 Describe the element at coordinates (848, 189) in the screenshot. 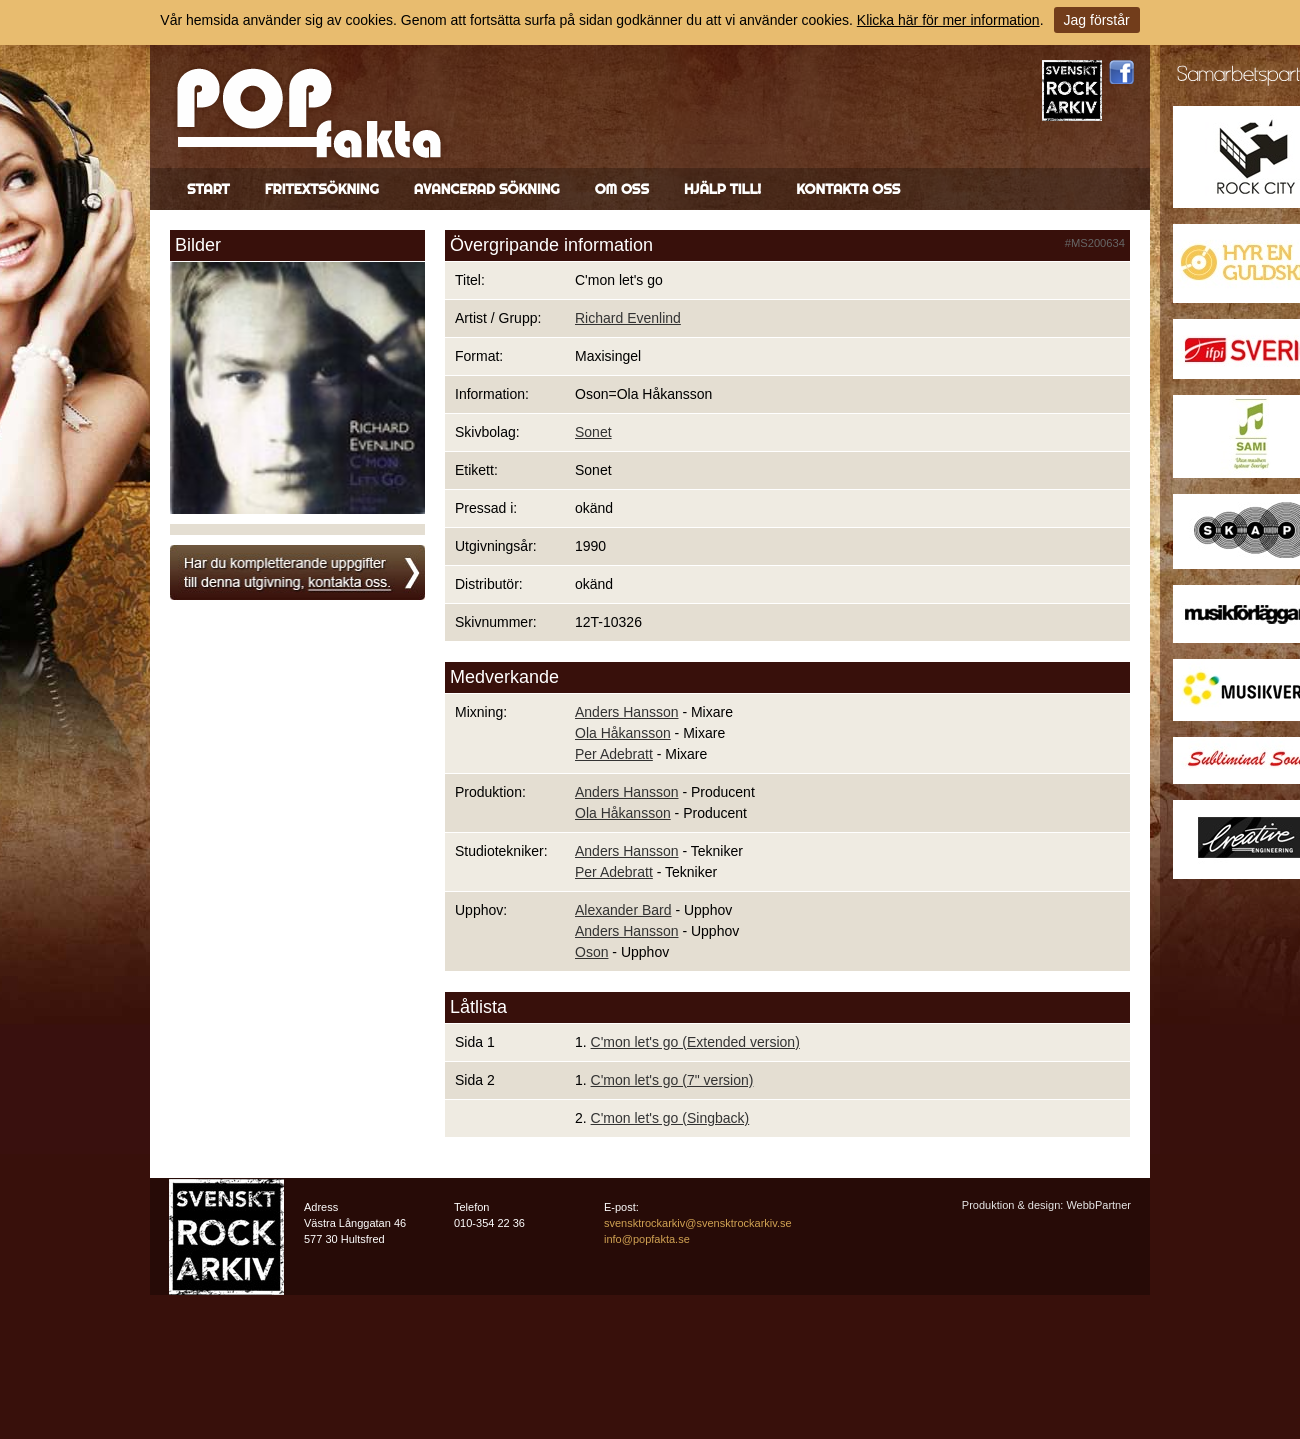

I see `Kontakta oss` at that location.